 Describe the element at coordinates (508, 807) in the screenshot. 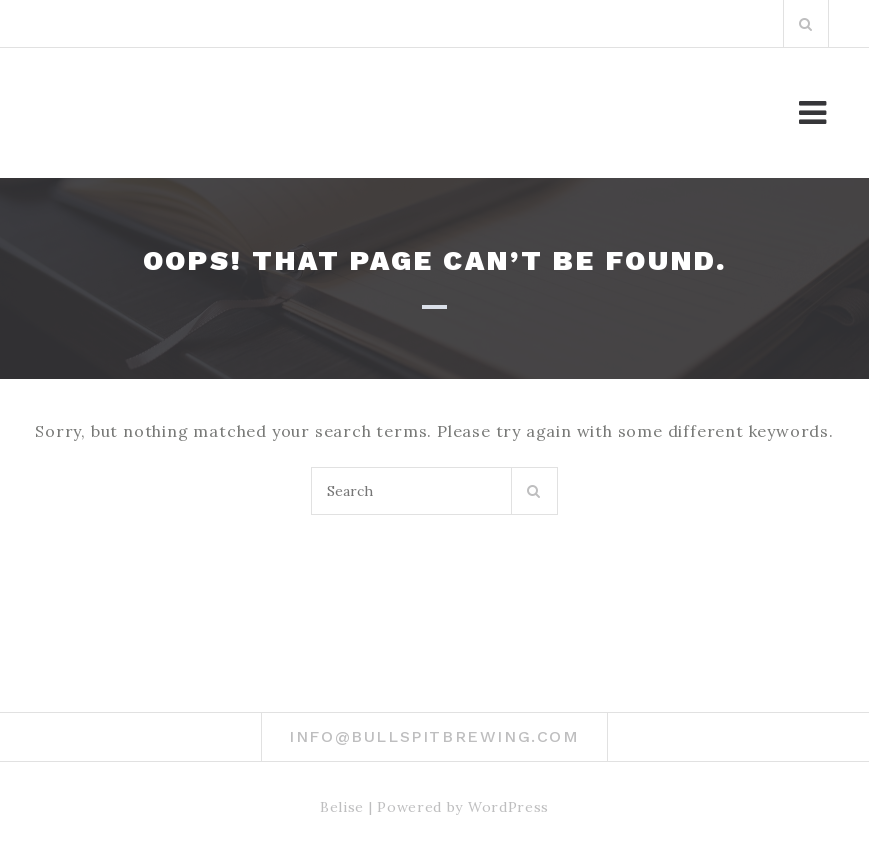

I see `WordPress` at that location.